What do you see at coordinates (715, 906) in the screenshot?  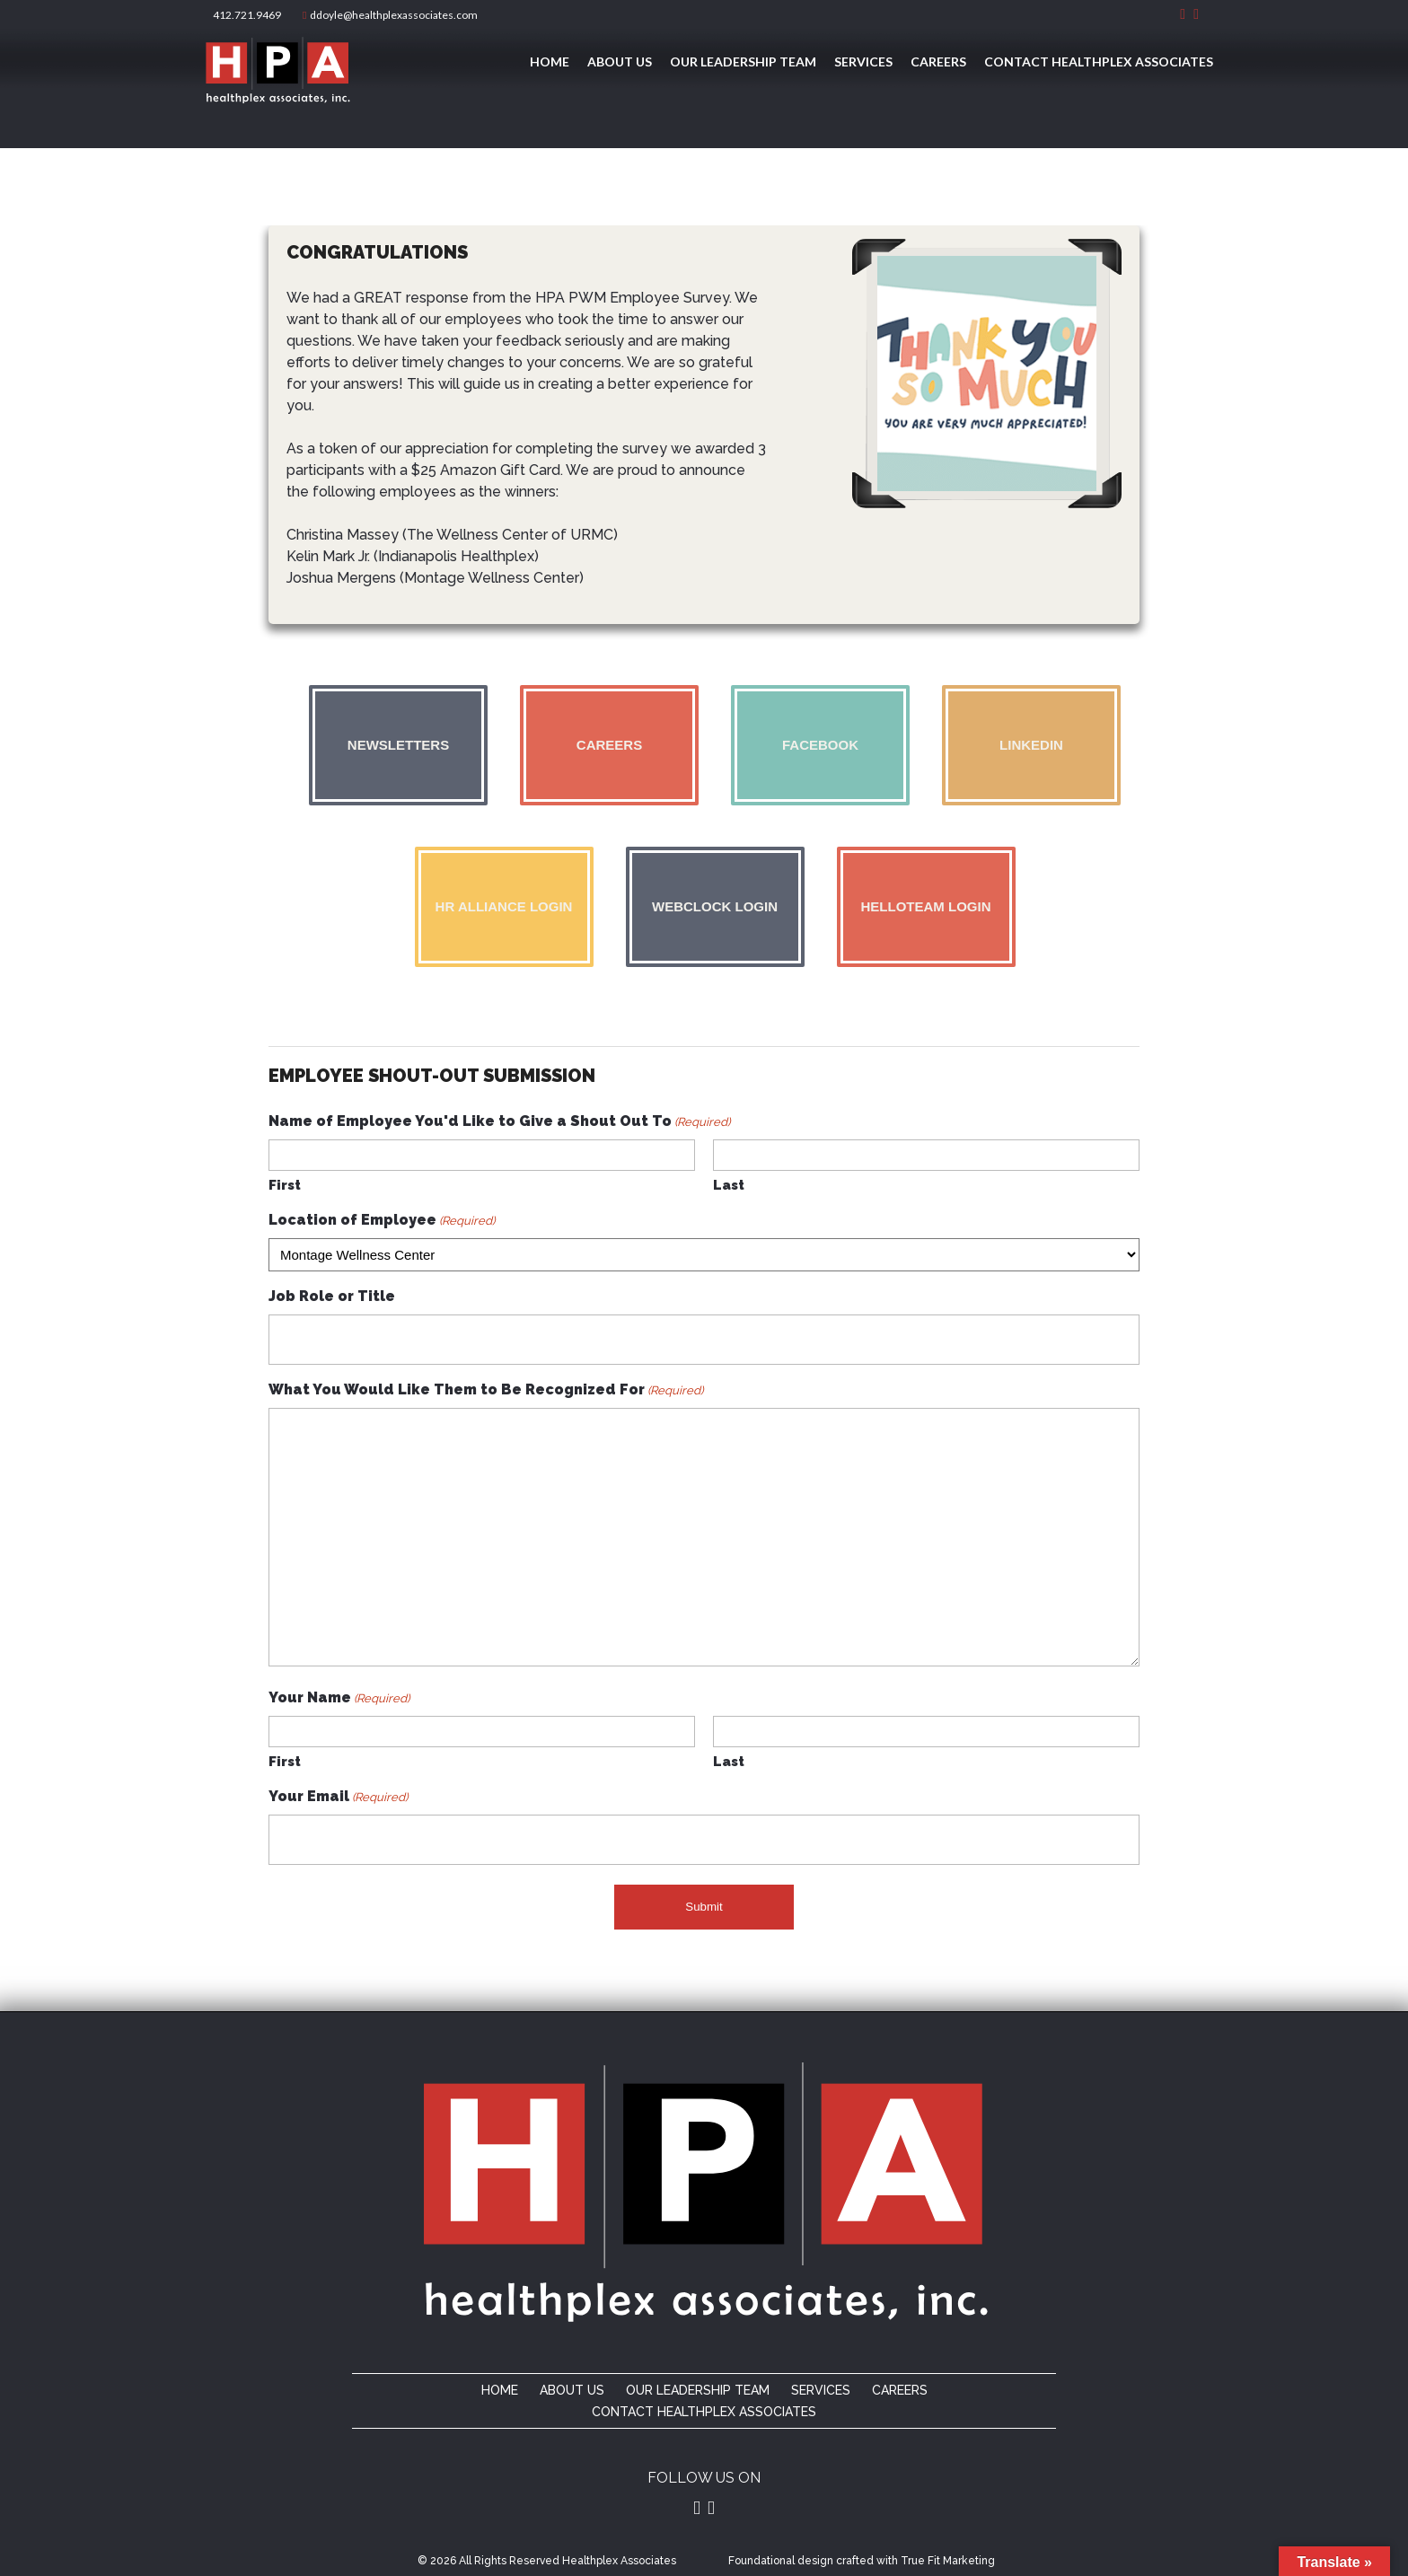 I see `Webclock Login` at bounding box center [715, 906].